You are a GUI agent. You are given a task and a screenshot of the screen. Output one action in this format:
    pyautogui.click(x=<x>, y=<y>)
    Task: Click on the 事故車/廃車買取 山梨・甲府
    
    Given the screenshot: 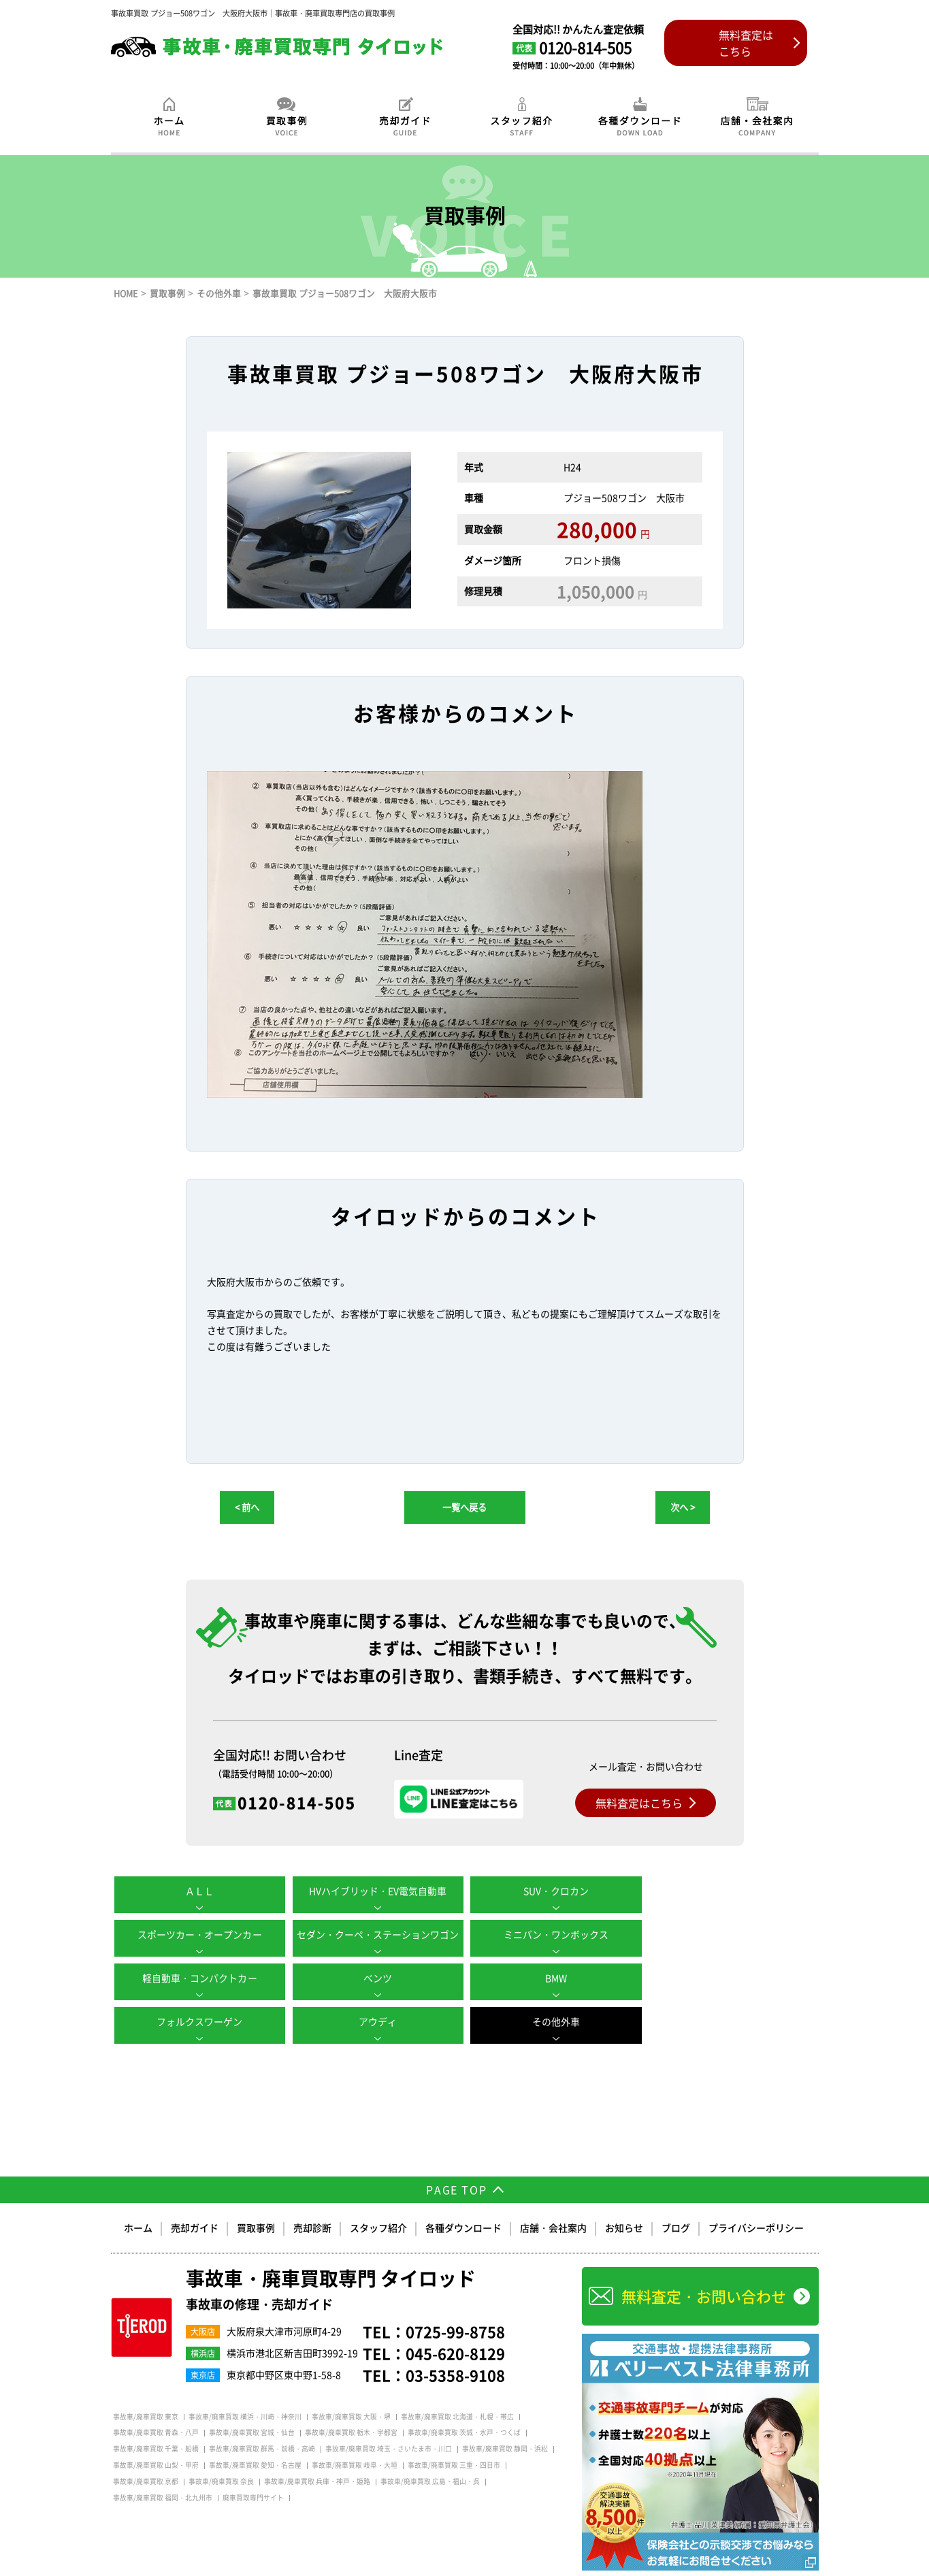 What is the action you would take?
    pyautogui.click(x=156, y=2437)
    